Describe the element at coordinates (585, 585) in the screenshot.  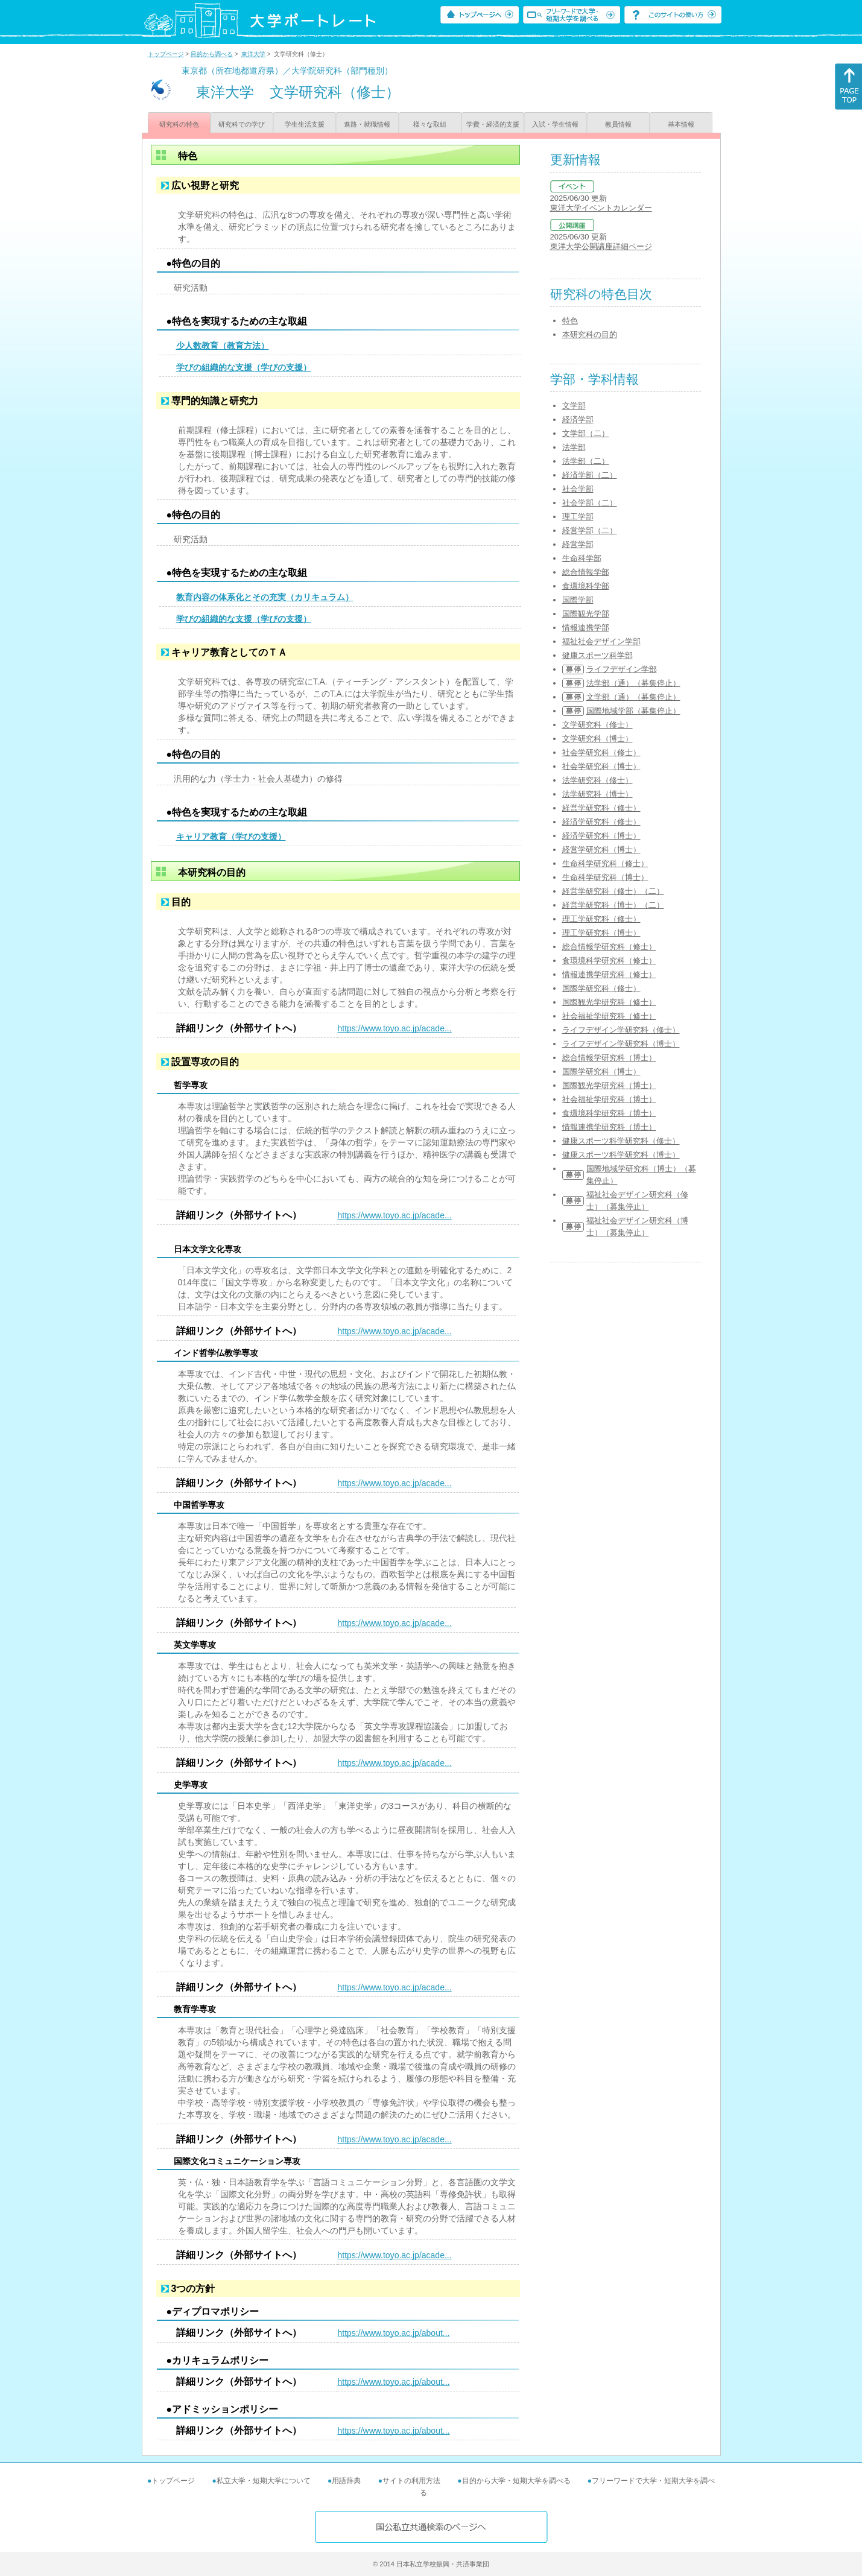
I see `食環境科学部` at that location.